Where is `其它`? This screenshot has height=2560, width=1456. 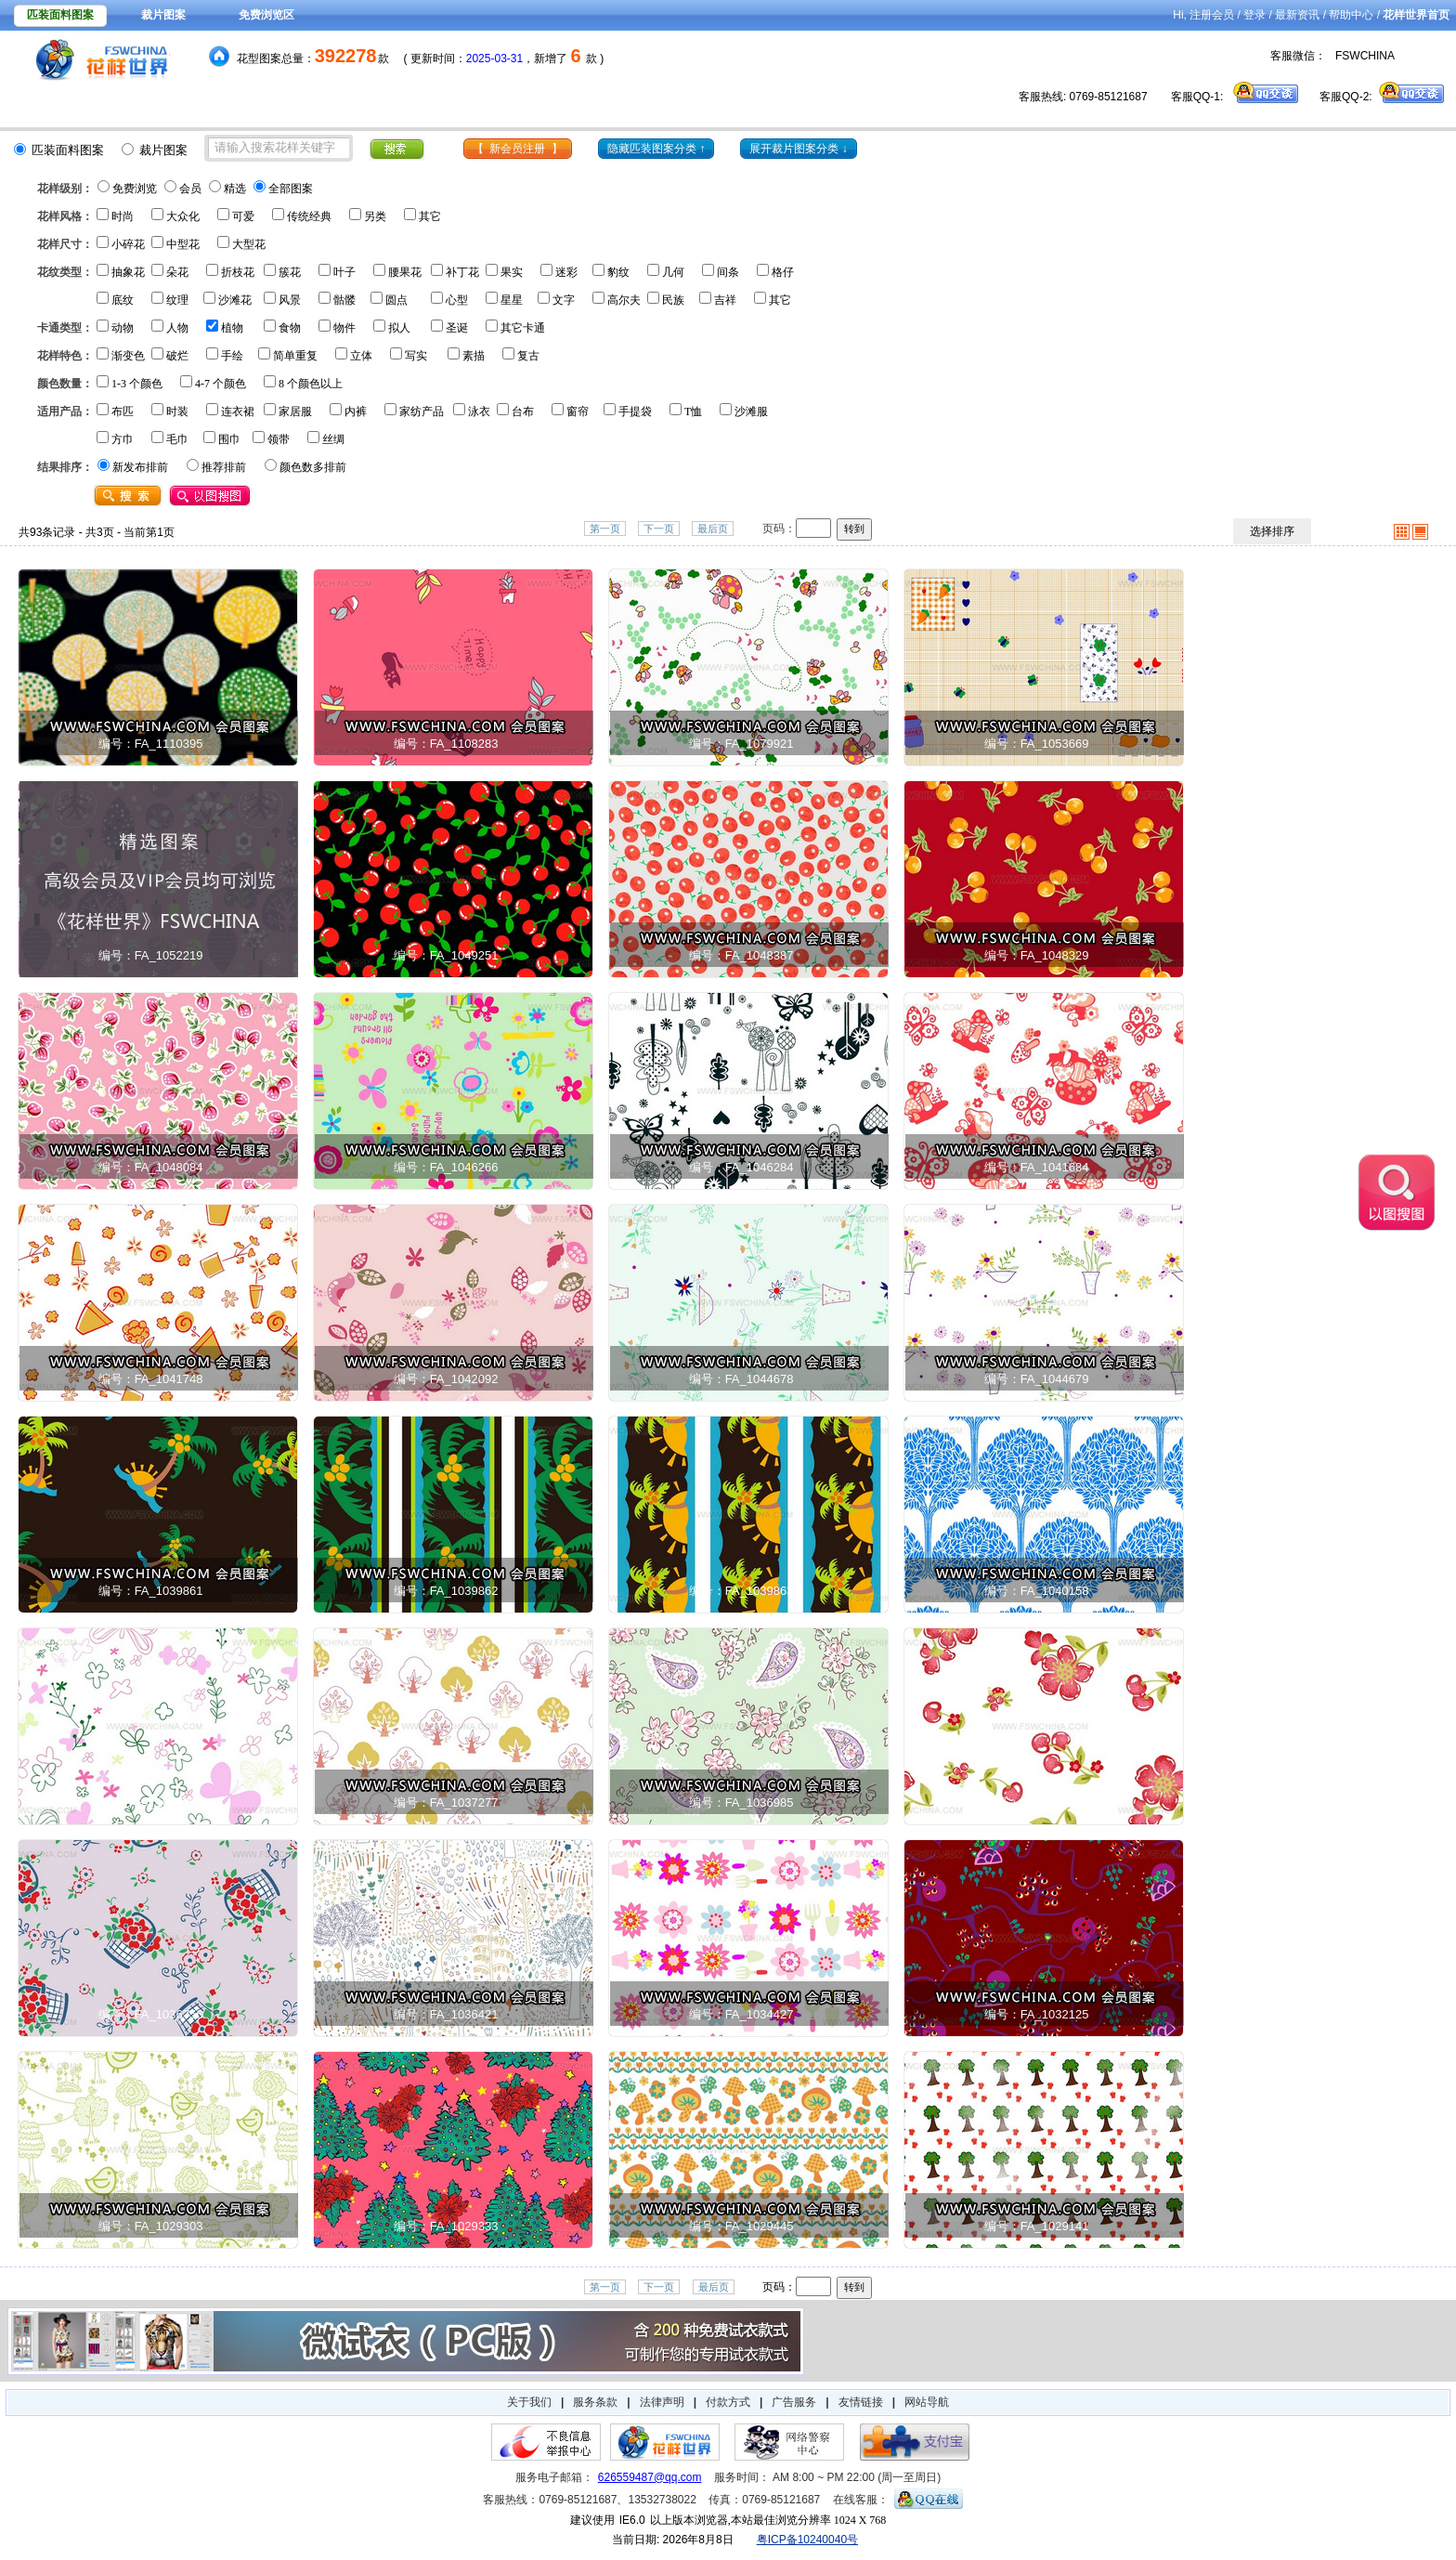
其它 is located at coordinates (430, 216).